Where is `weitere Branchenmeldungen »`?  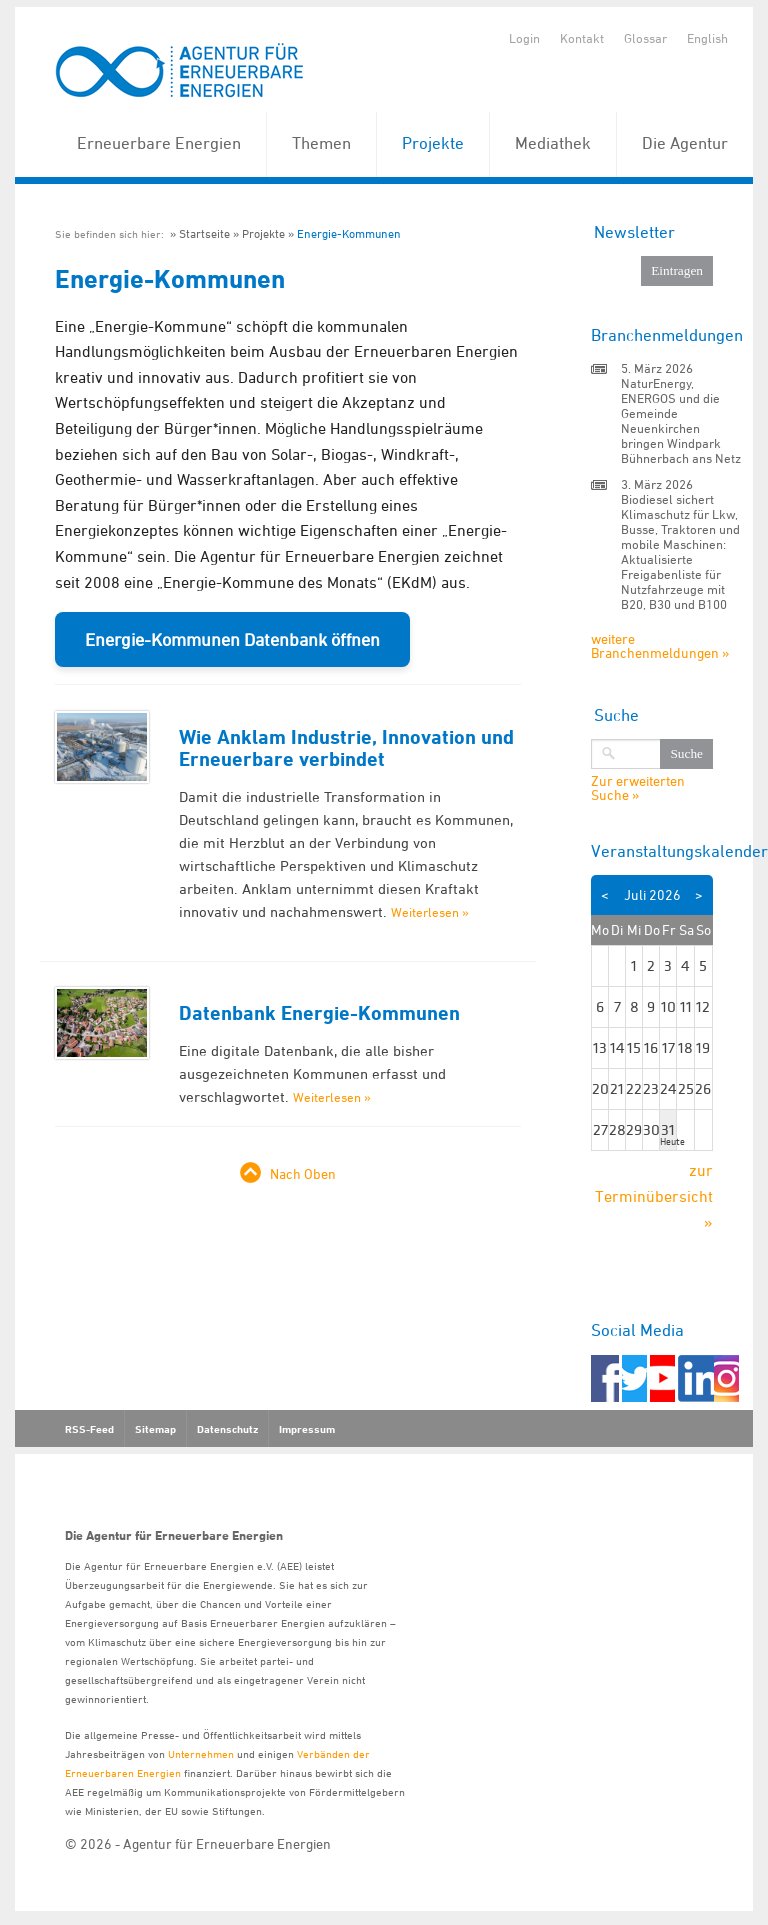 weitere Branchenmeldungen » is located at coordinates (660, 645).